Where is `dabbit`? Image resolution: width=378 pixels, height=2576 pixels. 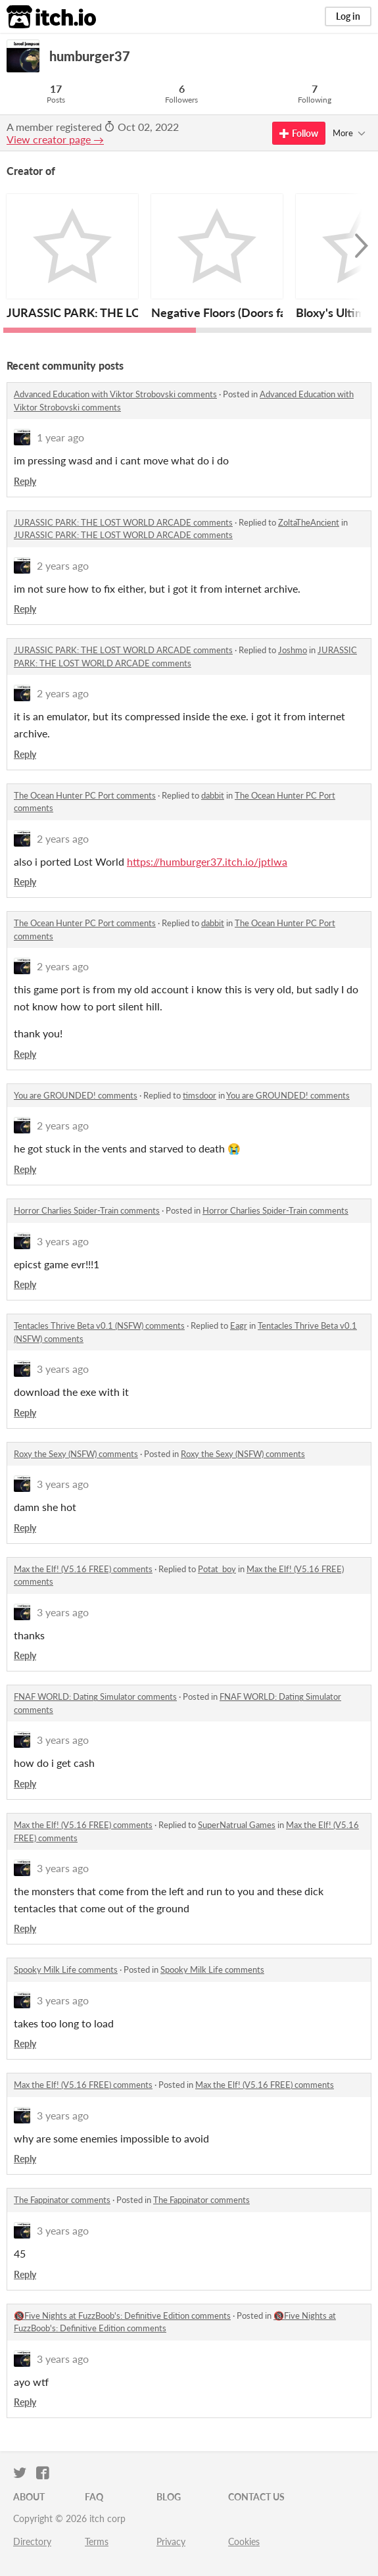 dabbit is located at coordinates (212, 795).